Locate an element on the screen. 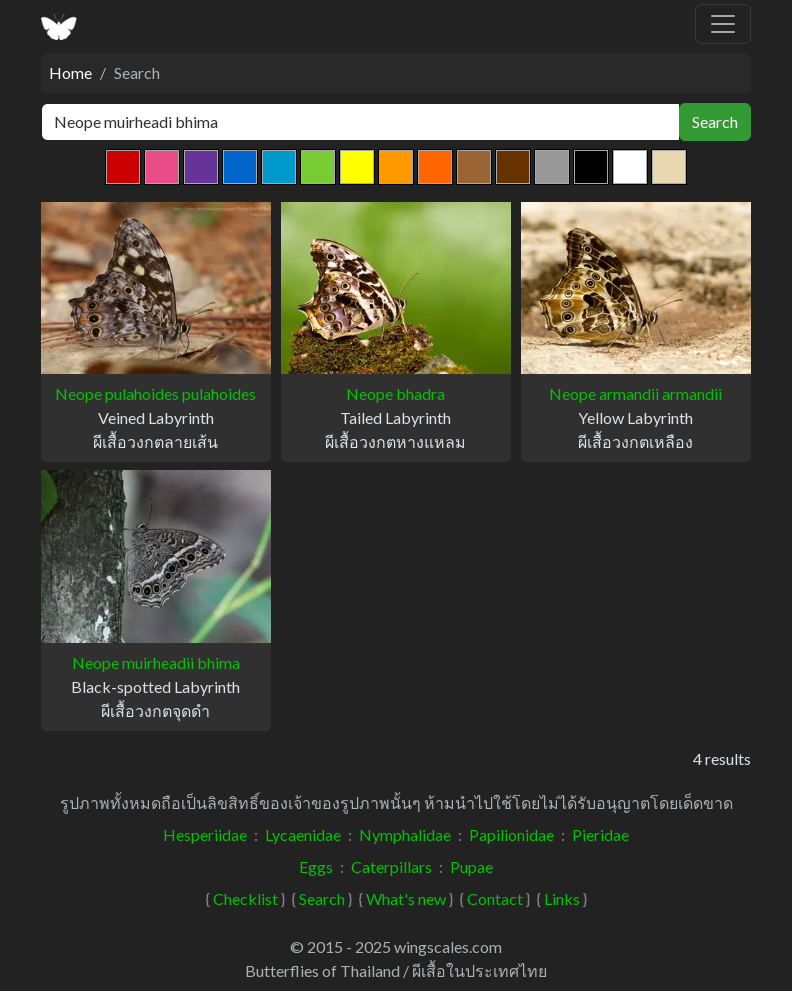 This screenshot has height=991, width=792. Pieridae is located at coordinates (600, 834).